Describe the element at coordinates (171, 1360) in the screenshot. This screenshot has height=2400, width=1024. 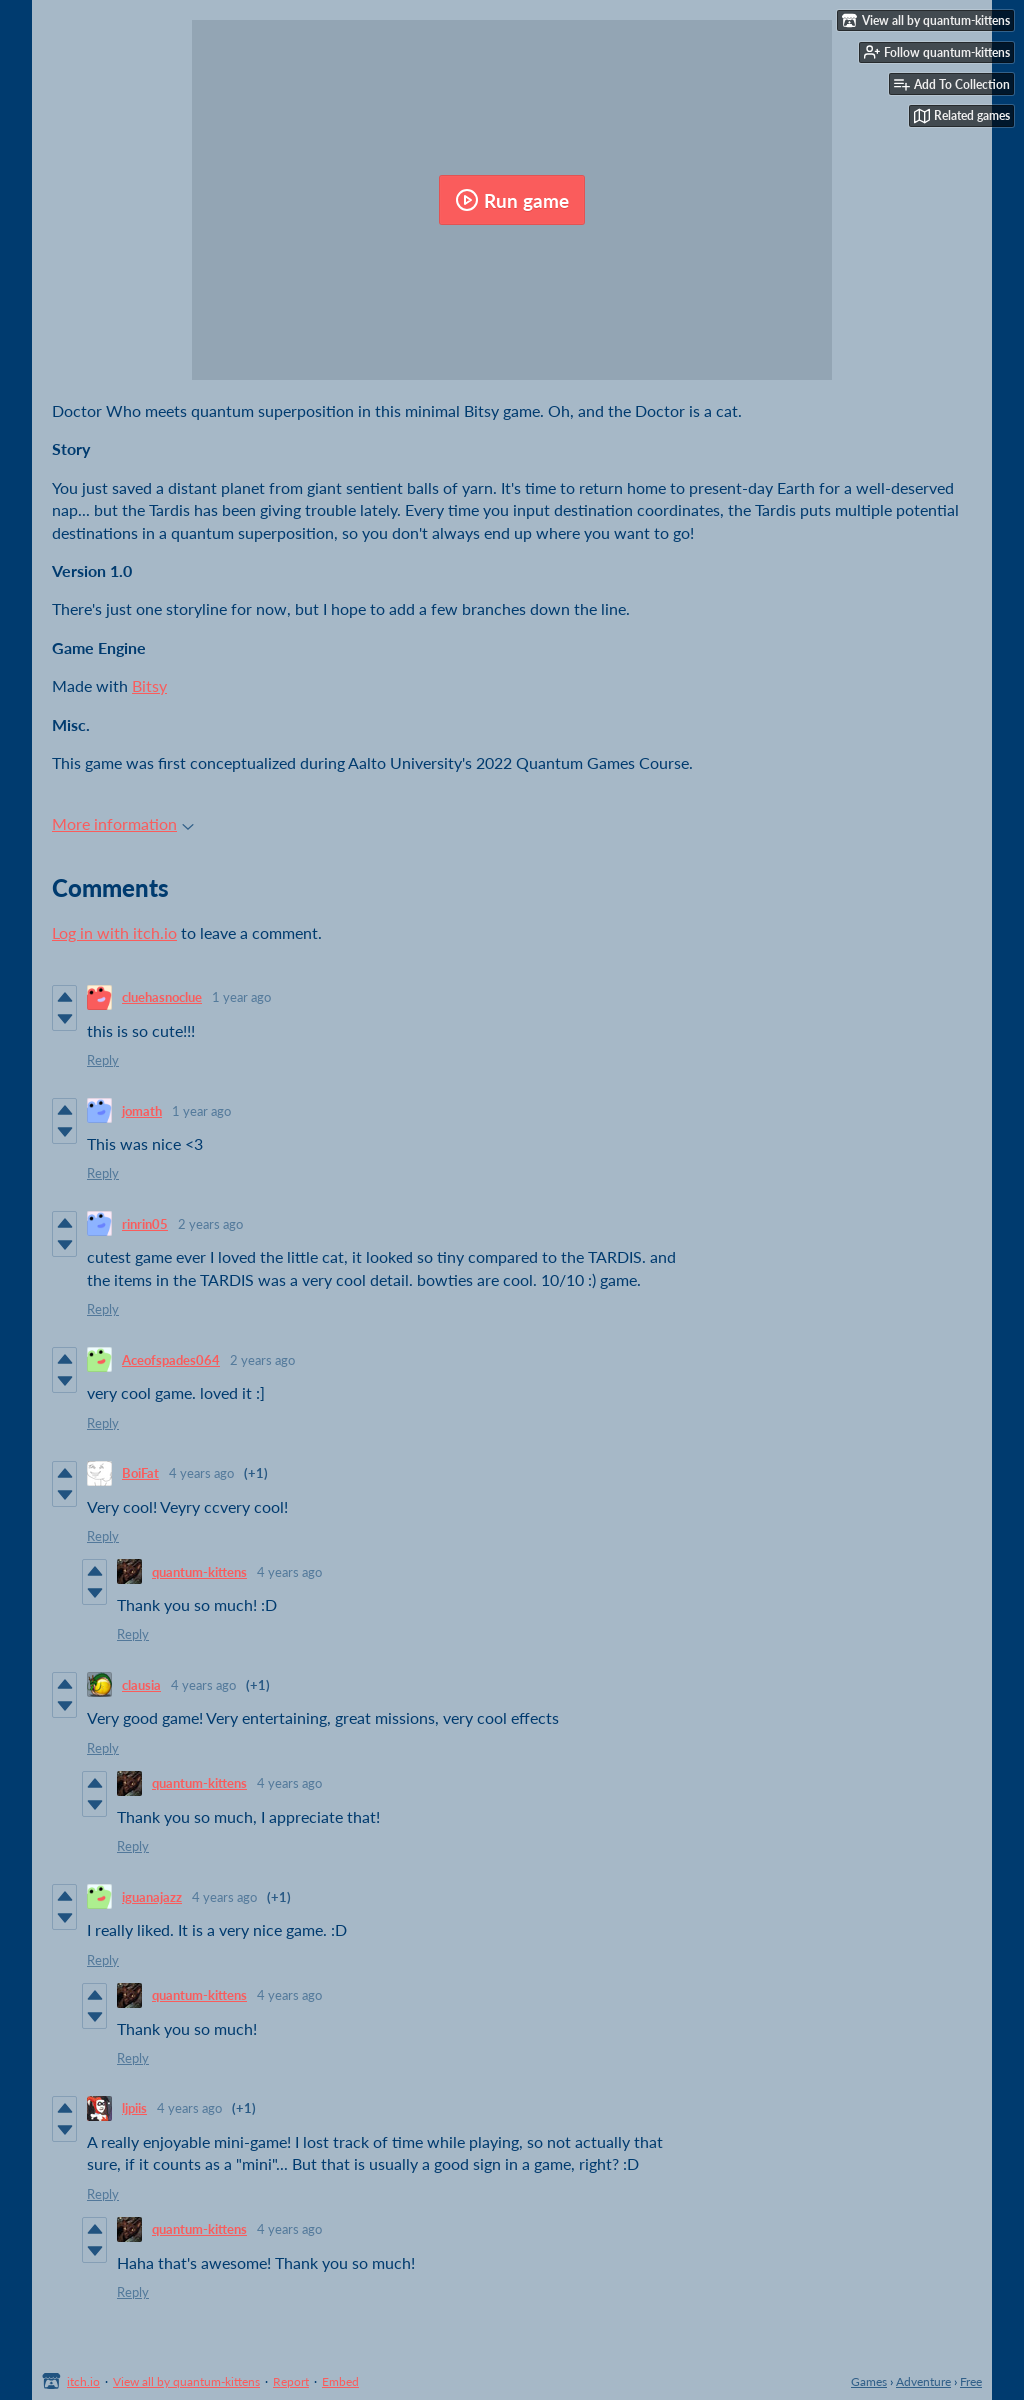
I see `Aceofspades064` at that location.